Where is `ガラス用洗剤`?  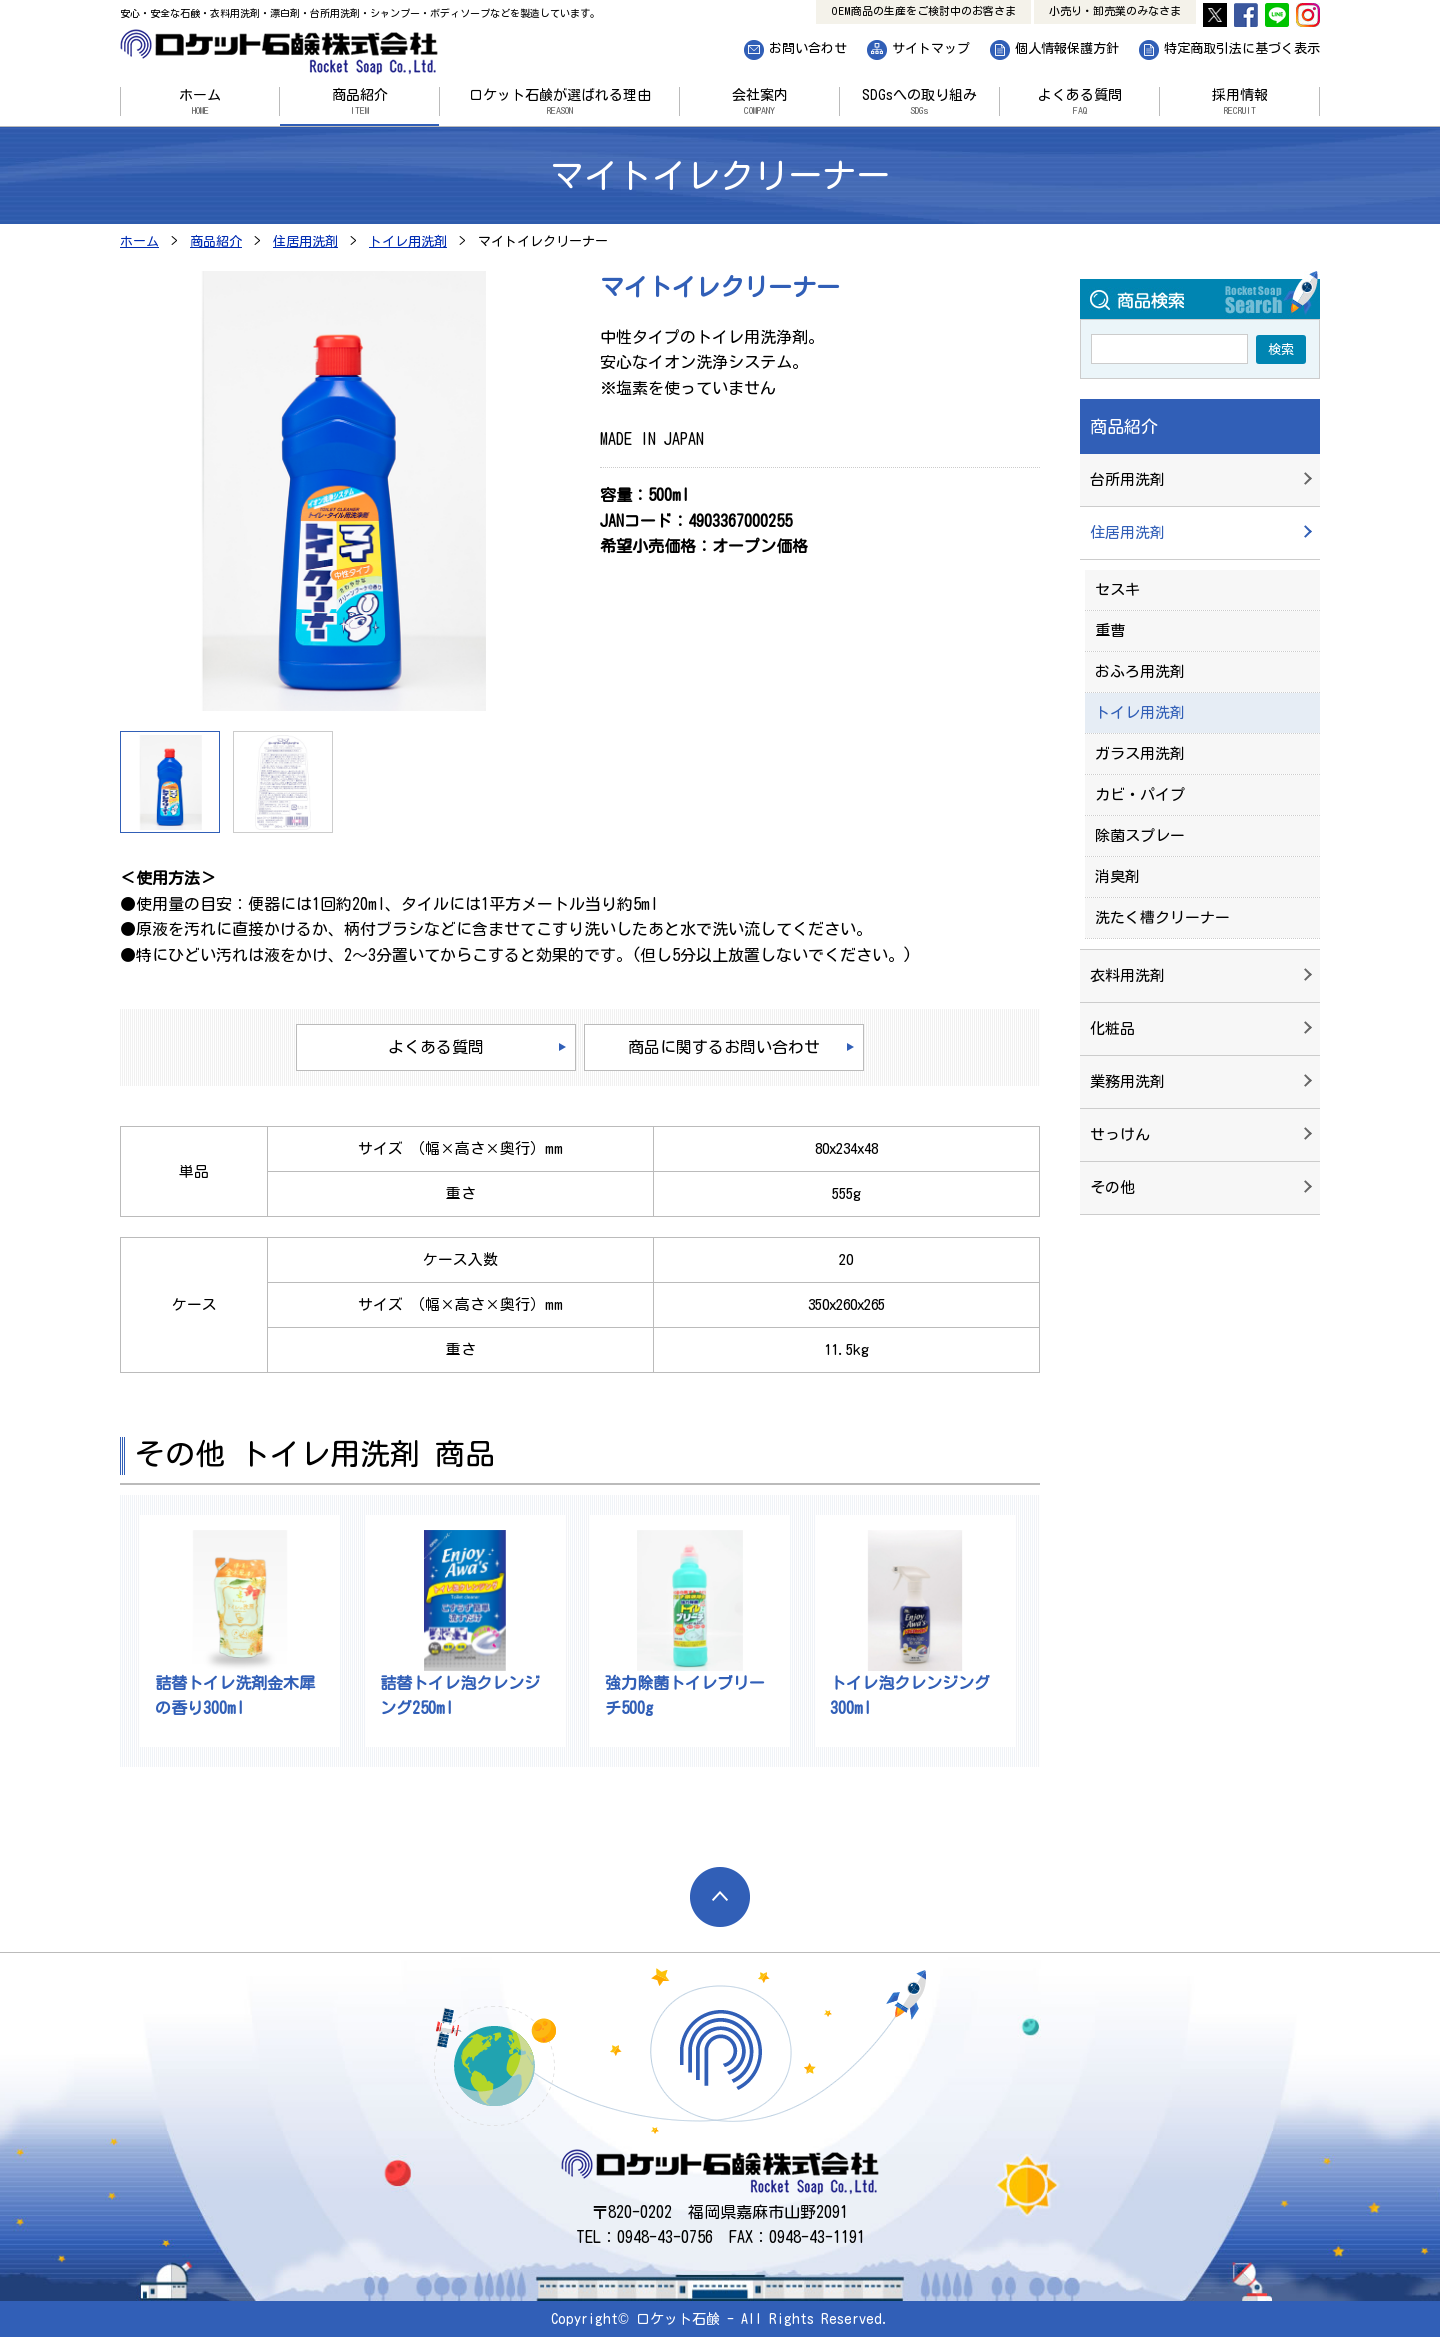 ガラス用洗剤 is located at coordinates (1140, 753).